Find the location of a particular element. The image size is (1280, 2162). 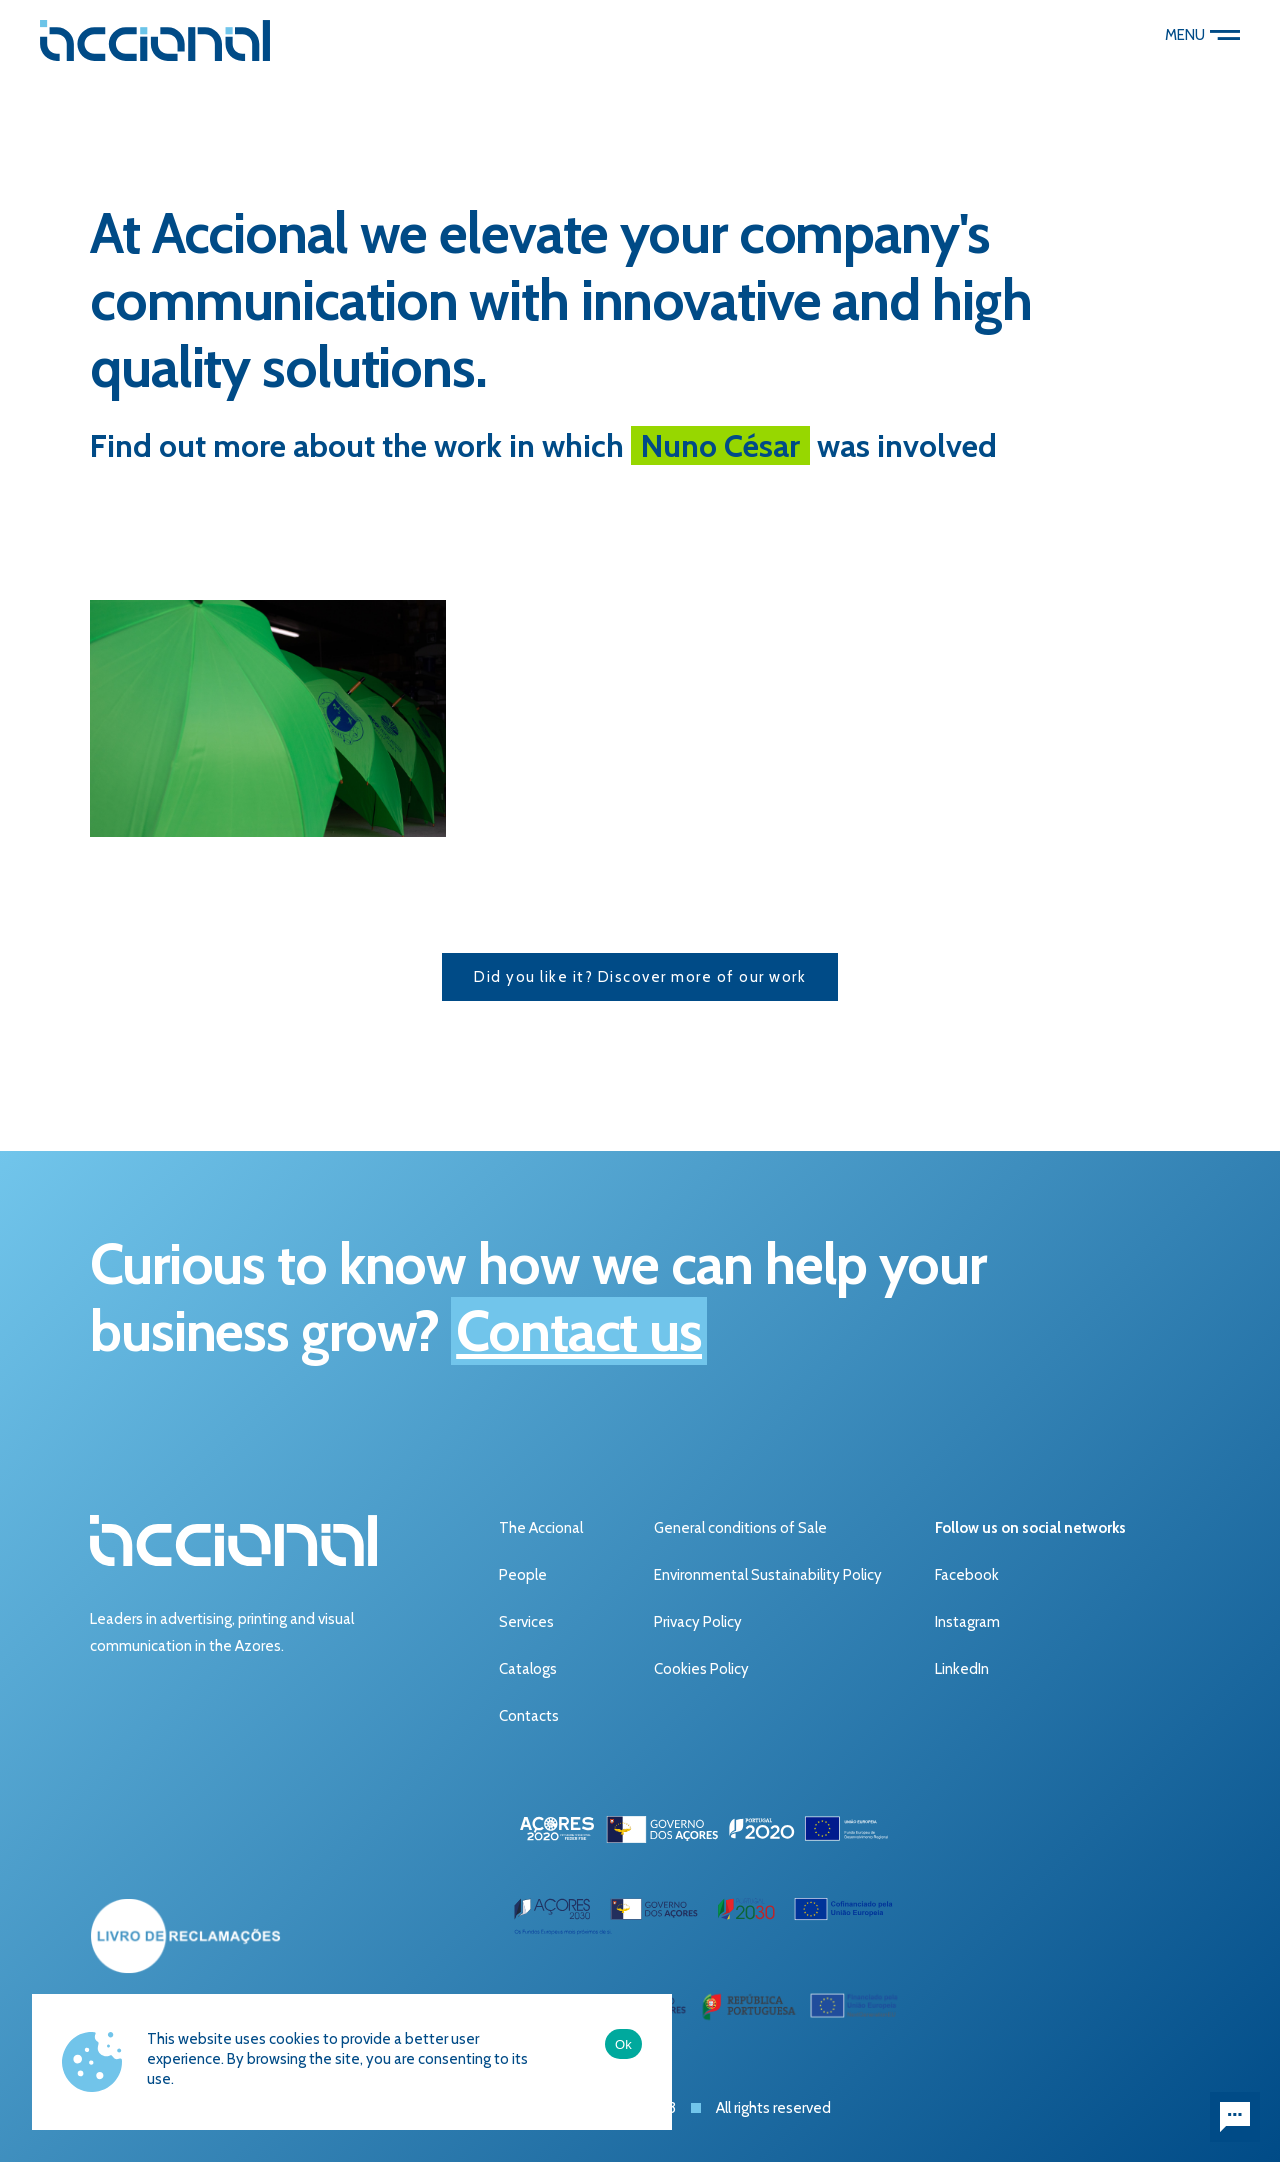

People is located at coordinates (523, 1575).